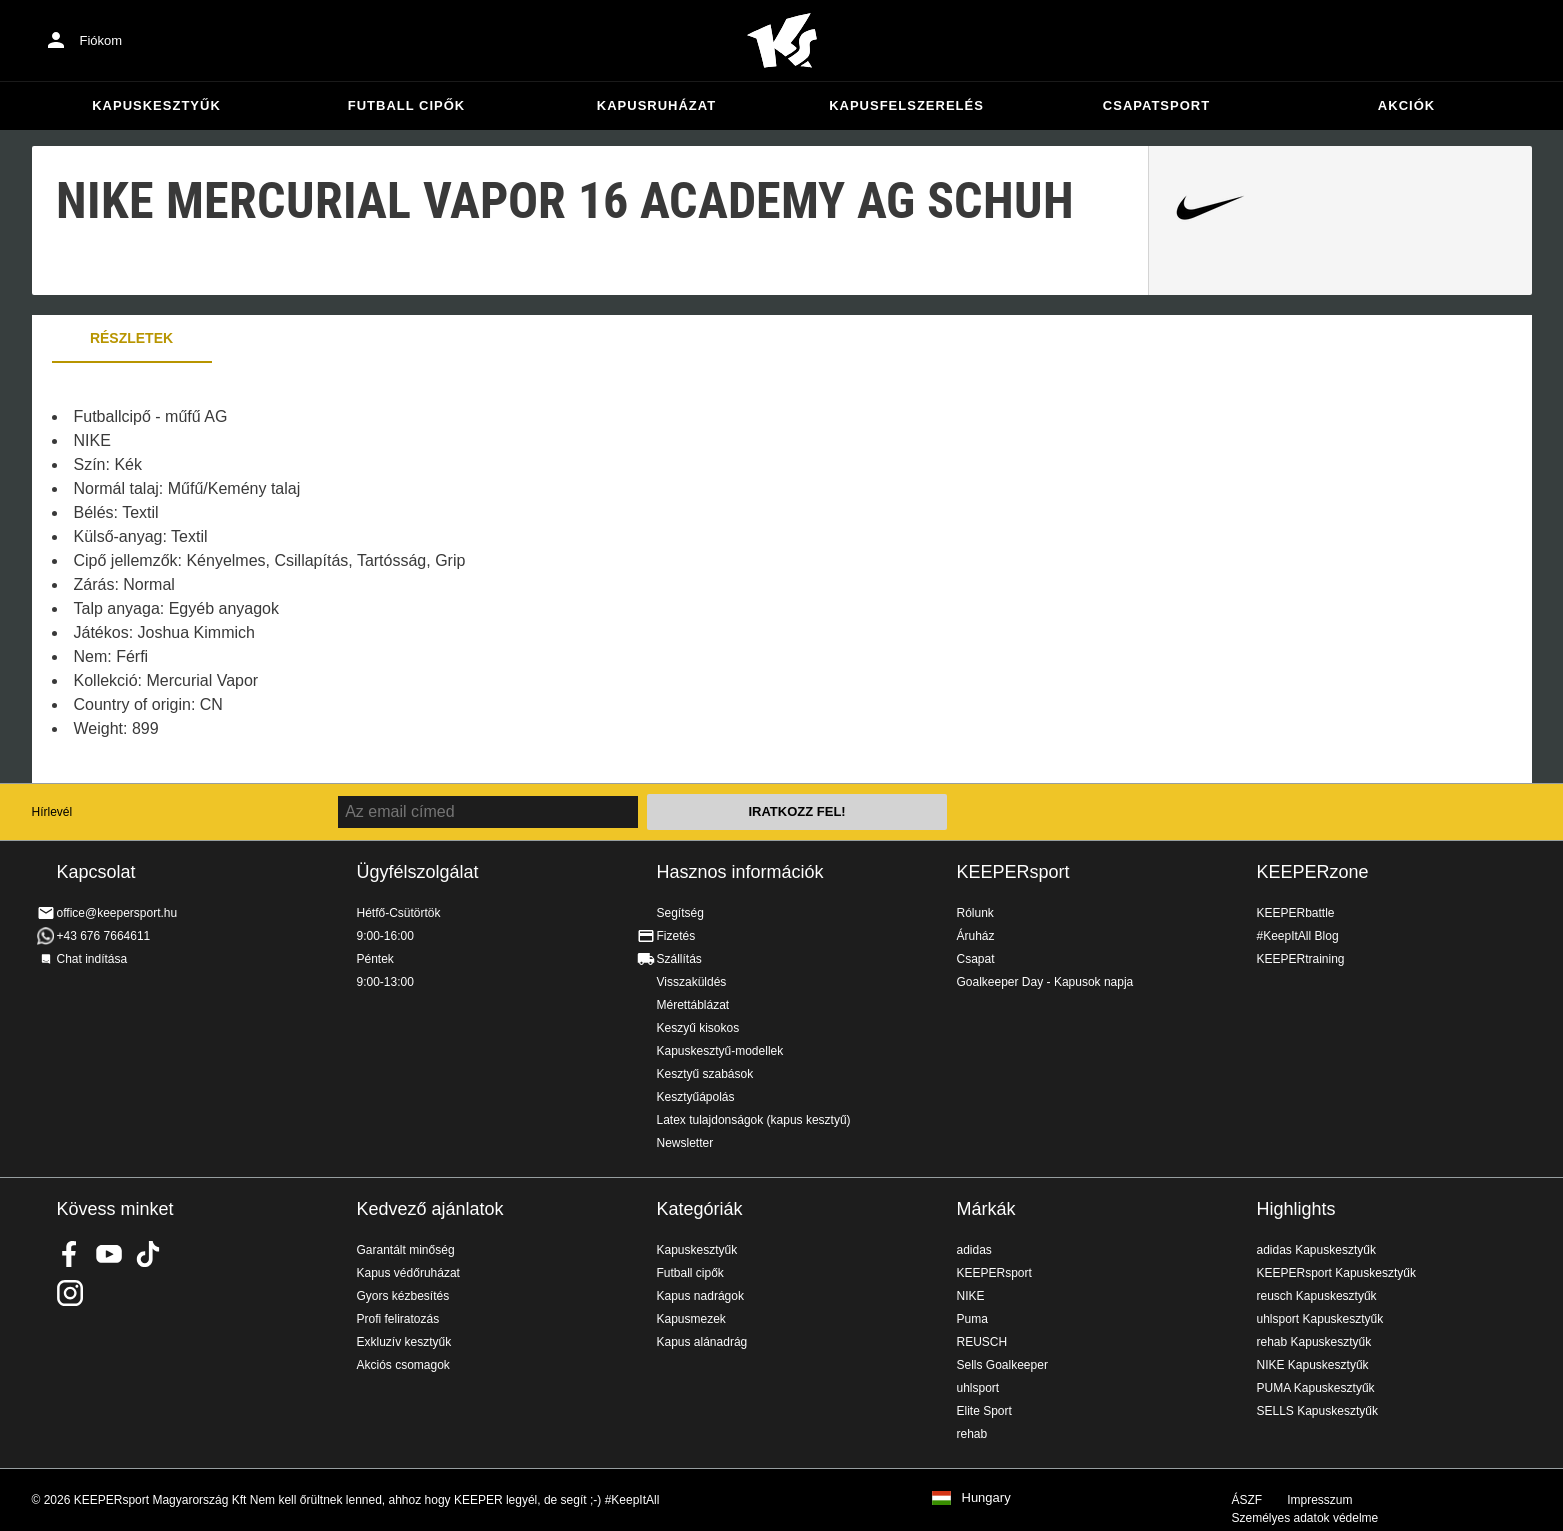 The width and height of the screenshot is (1563, 1531). I want to click on KEEPERtraining, so click(1301, 959).